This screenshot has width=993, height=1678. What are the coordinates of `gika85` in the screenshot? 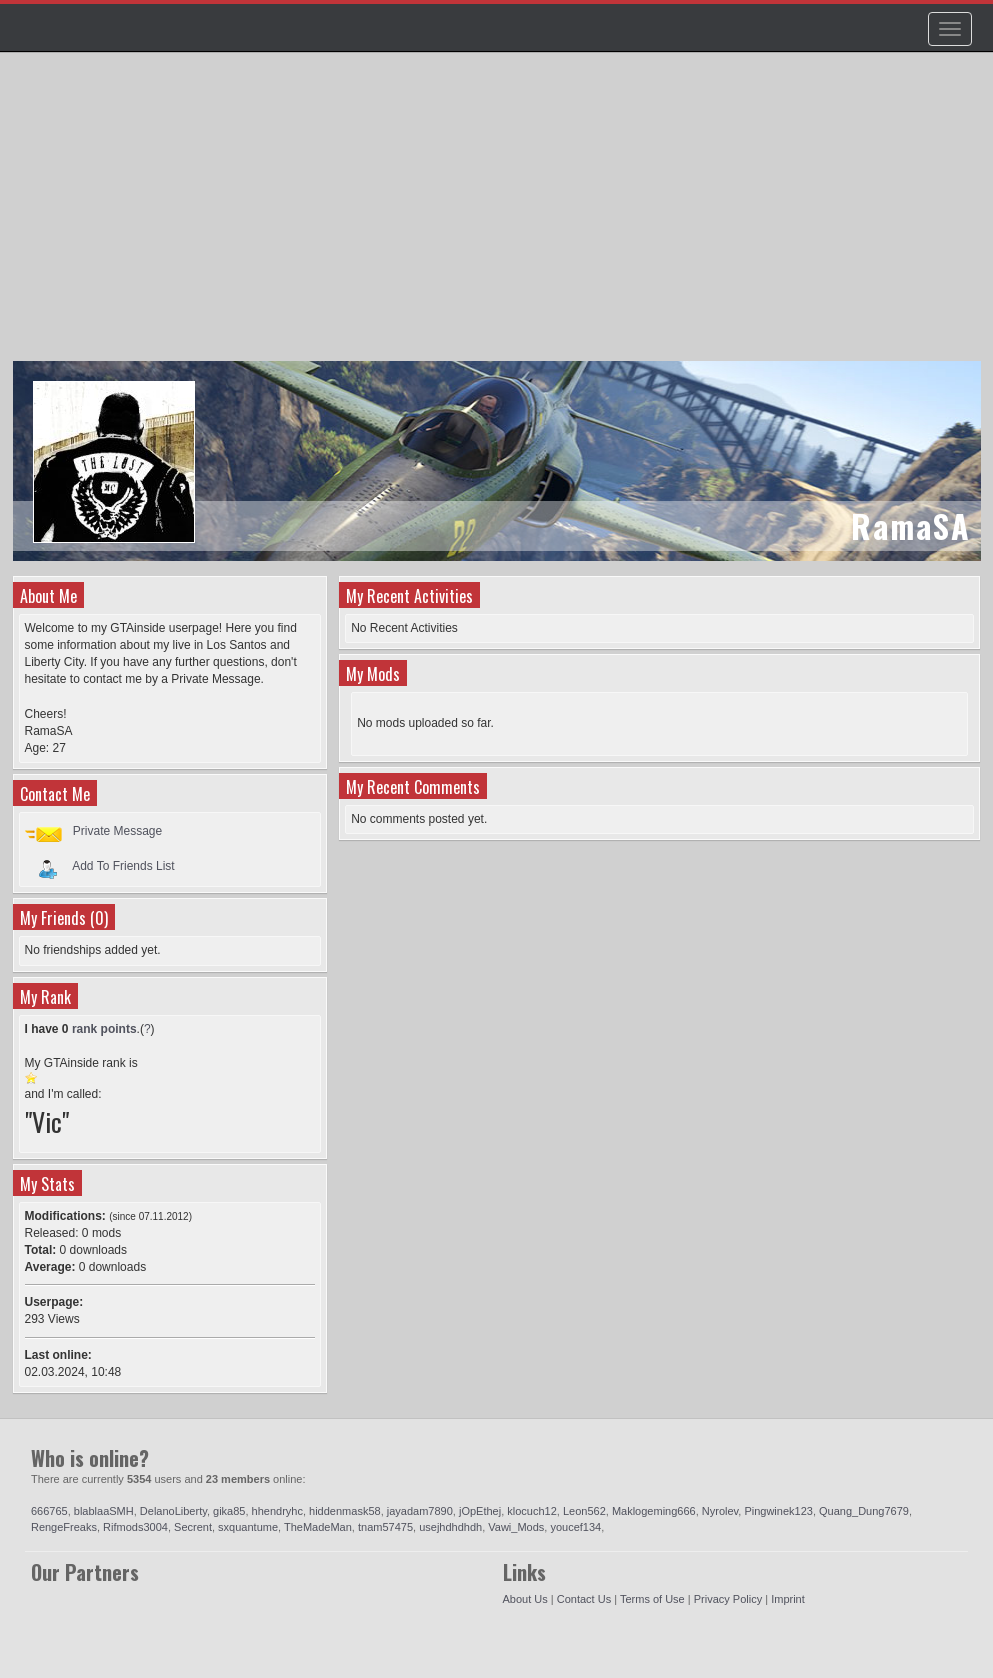 It's located at (229, 1511).